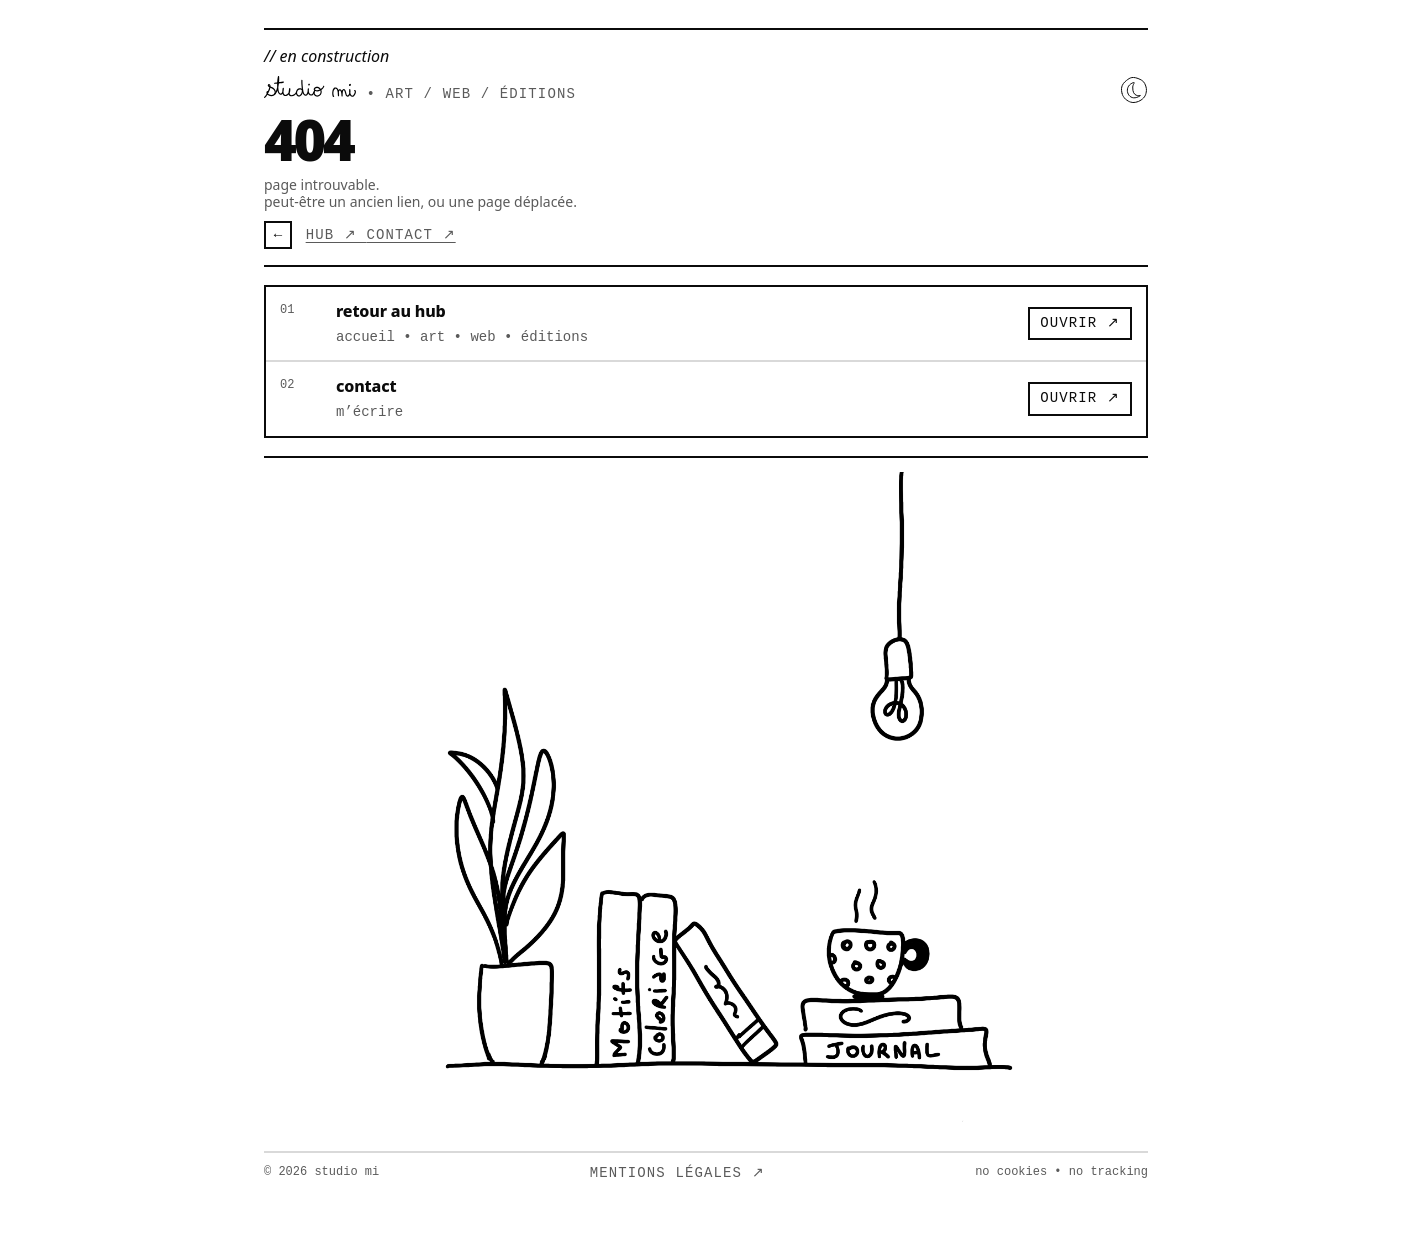 This screenshot has height=1242, width=1412. What do you see at coordinates (278, 235) in the screenshot?
I see `← [Retour]` at bounding box center [278, 235].